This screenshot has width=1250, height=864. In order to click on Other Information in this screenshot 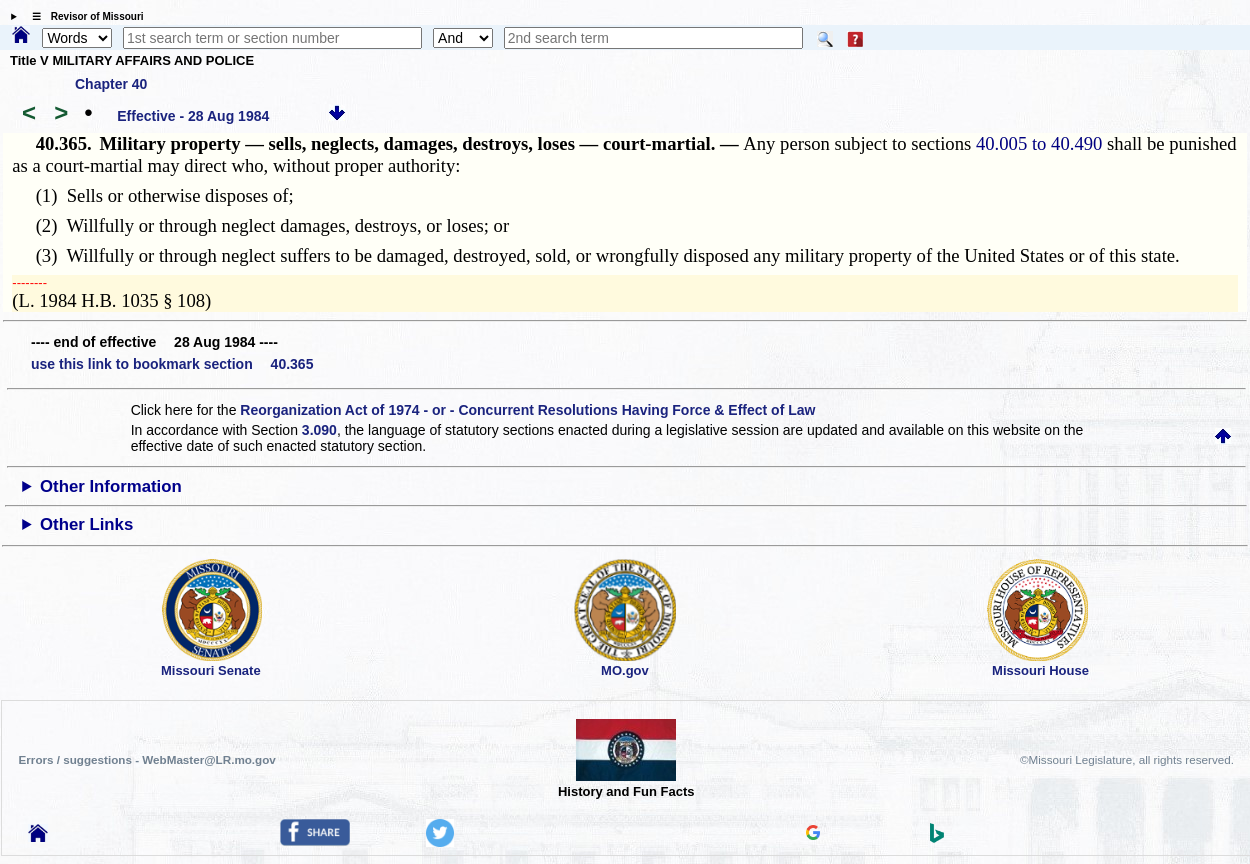, I will do `click(111, 486)`.